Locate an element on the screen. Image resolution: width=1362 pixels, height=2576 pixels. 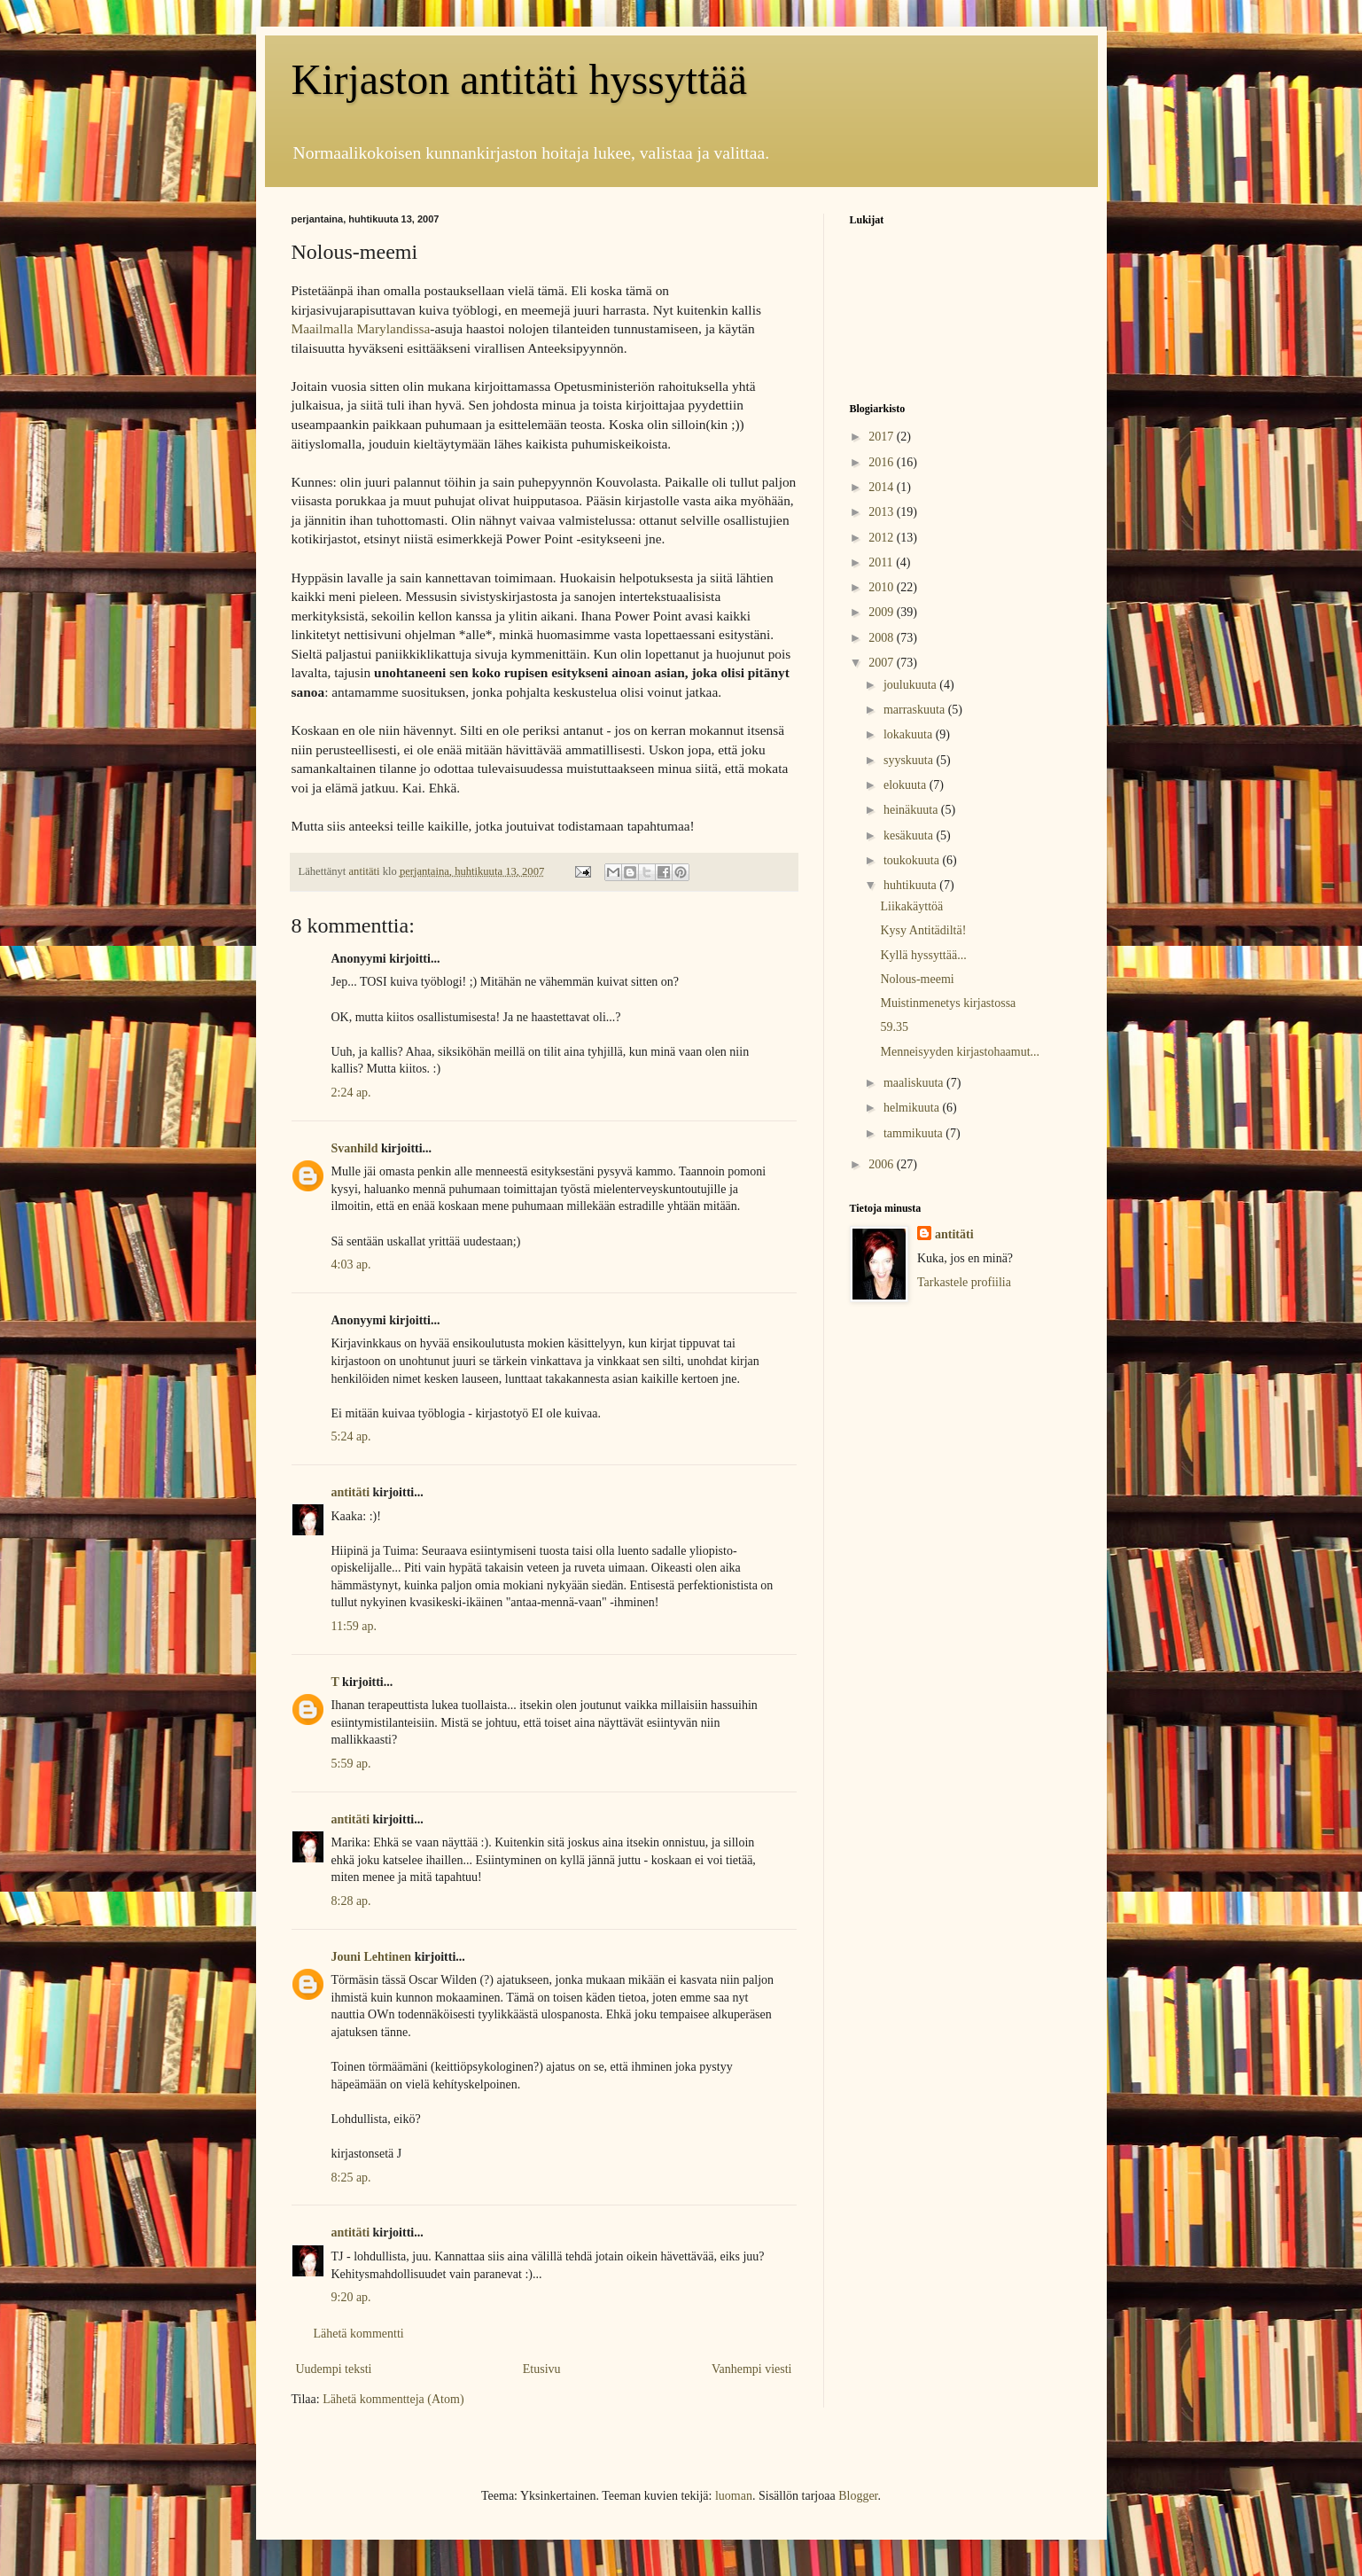
Maailmalla Marylandissa is located at coordinates (361, 328).